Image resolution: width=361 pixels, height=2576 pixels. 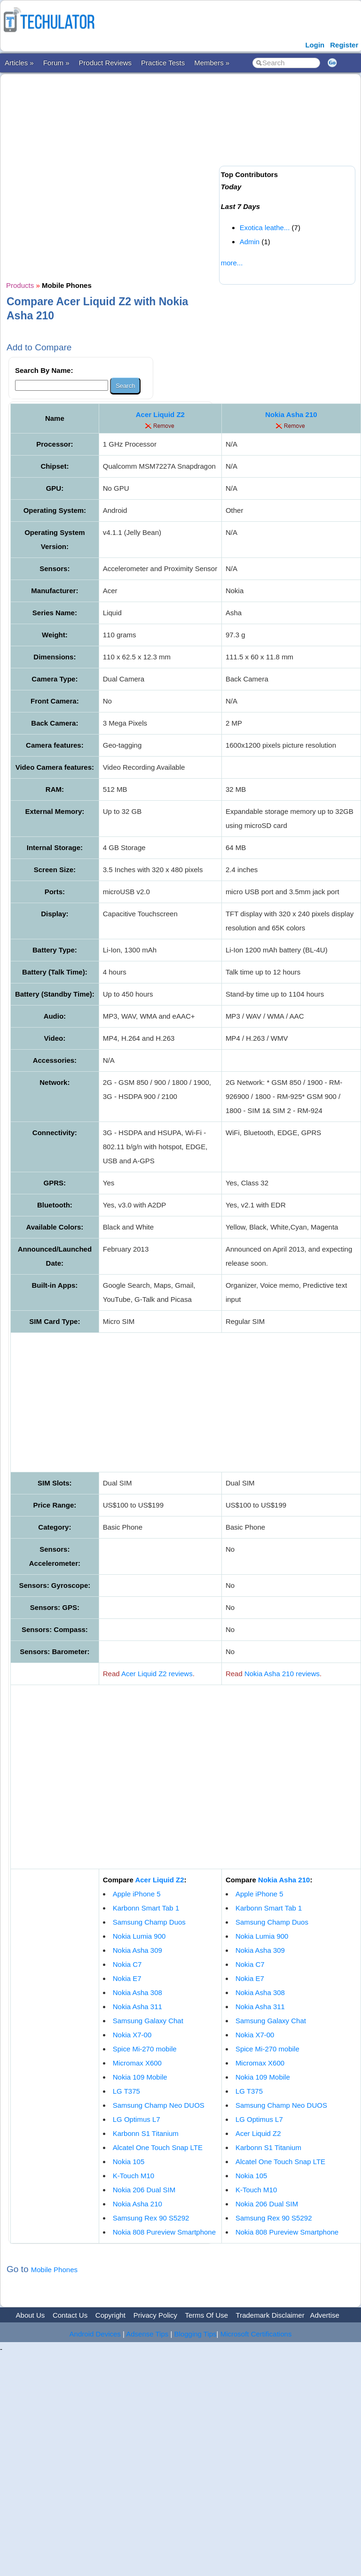 What do you see at coordinates (144, 2190) in the screenshot?
I see `Nokia 206 Dual SIM` at bounding box center [144, 2190].